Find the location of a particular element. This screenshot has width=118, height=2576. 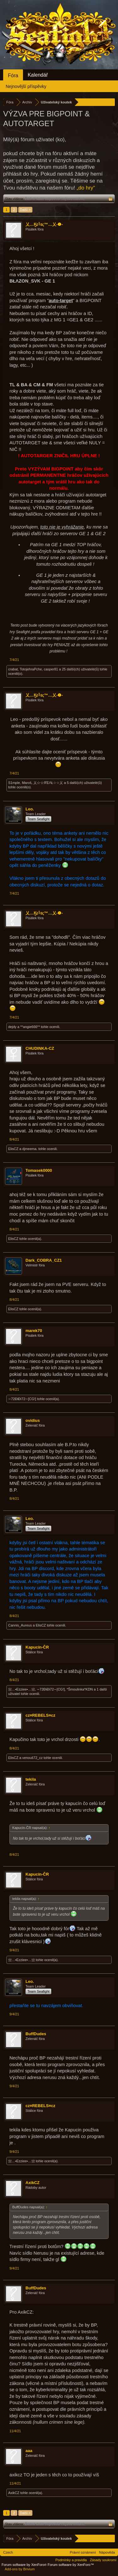

Czech is located at coordinates (8, 2552).